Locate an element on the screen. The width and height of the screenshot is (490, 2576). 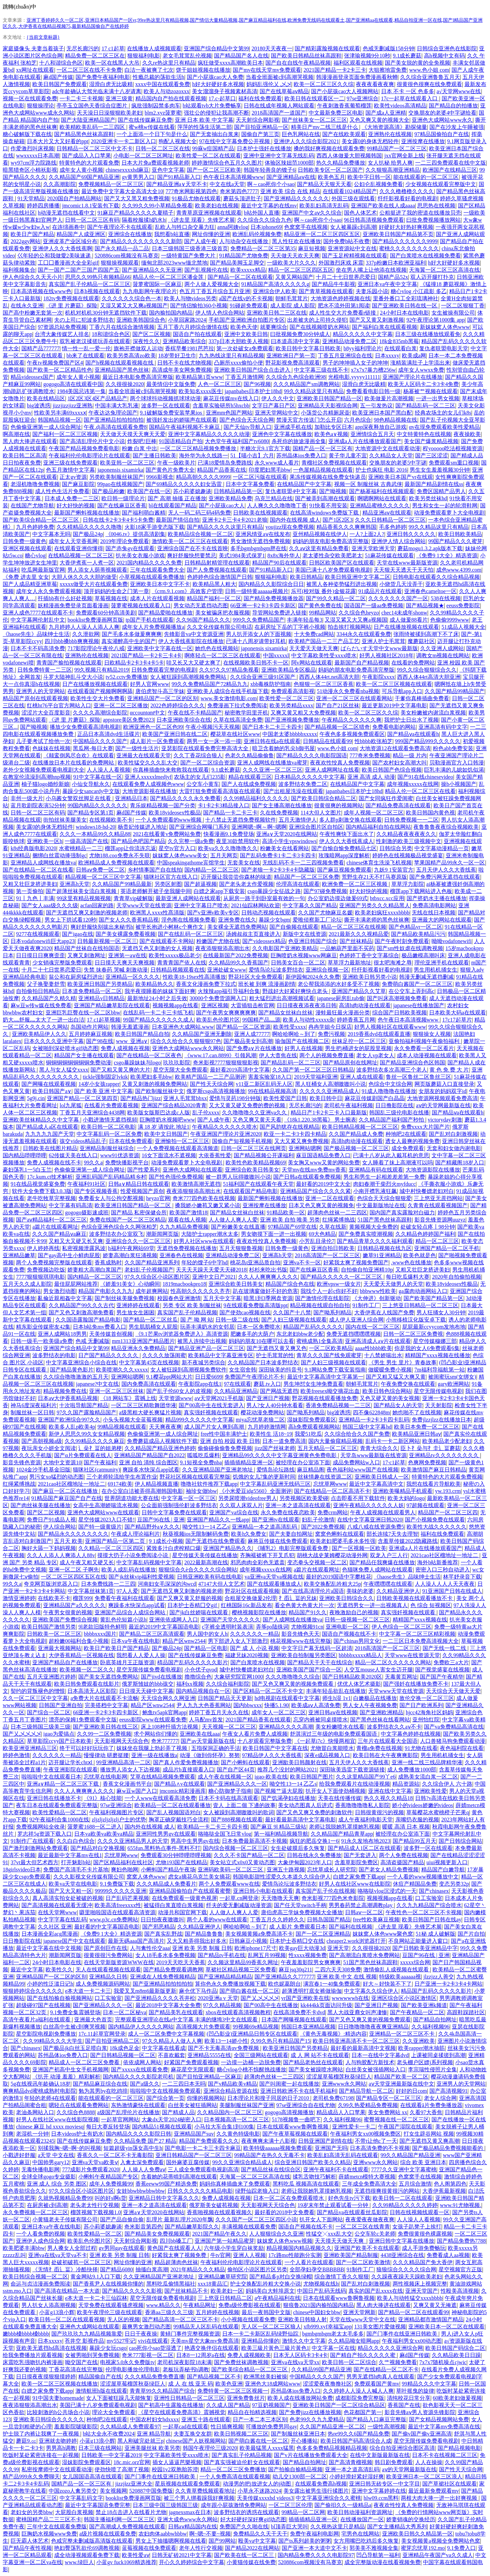
妺妺窝人体色www视频 is located at coordinates (284, 2241).